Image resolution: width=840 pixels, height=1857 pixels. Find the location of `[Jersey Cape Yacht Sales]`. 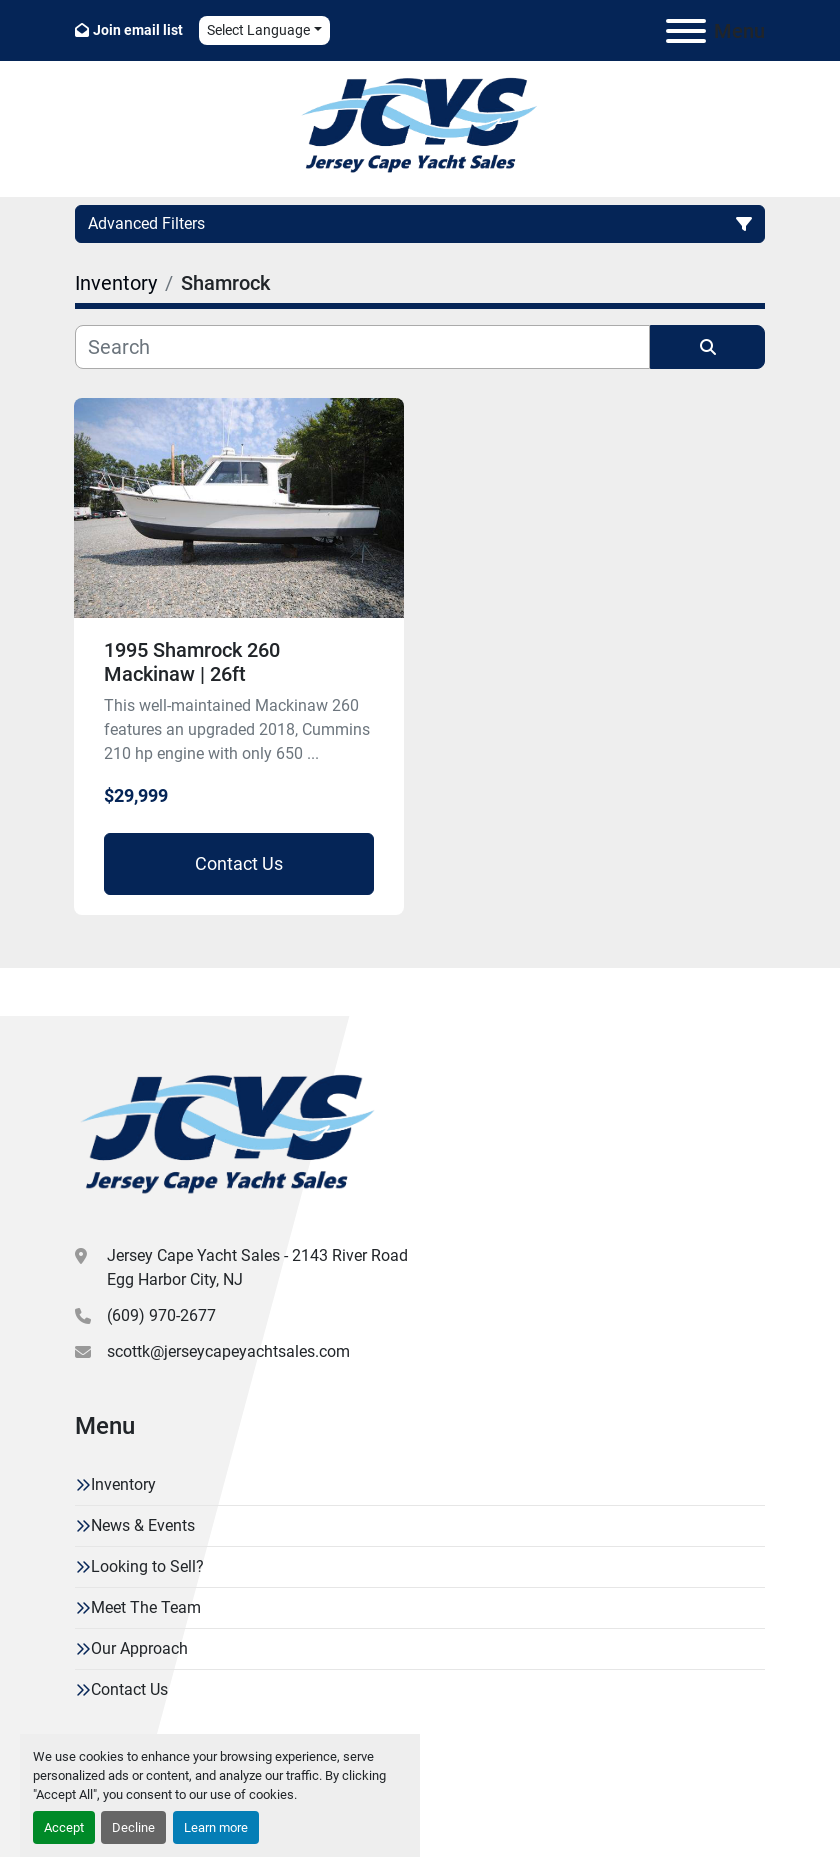

[Jersey Cape Yacht Sales] is located at coordinates (228, 1137).